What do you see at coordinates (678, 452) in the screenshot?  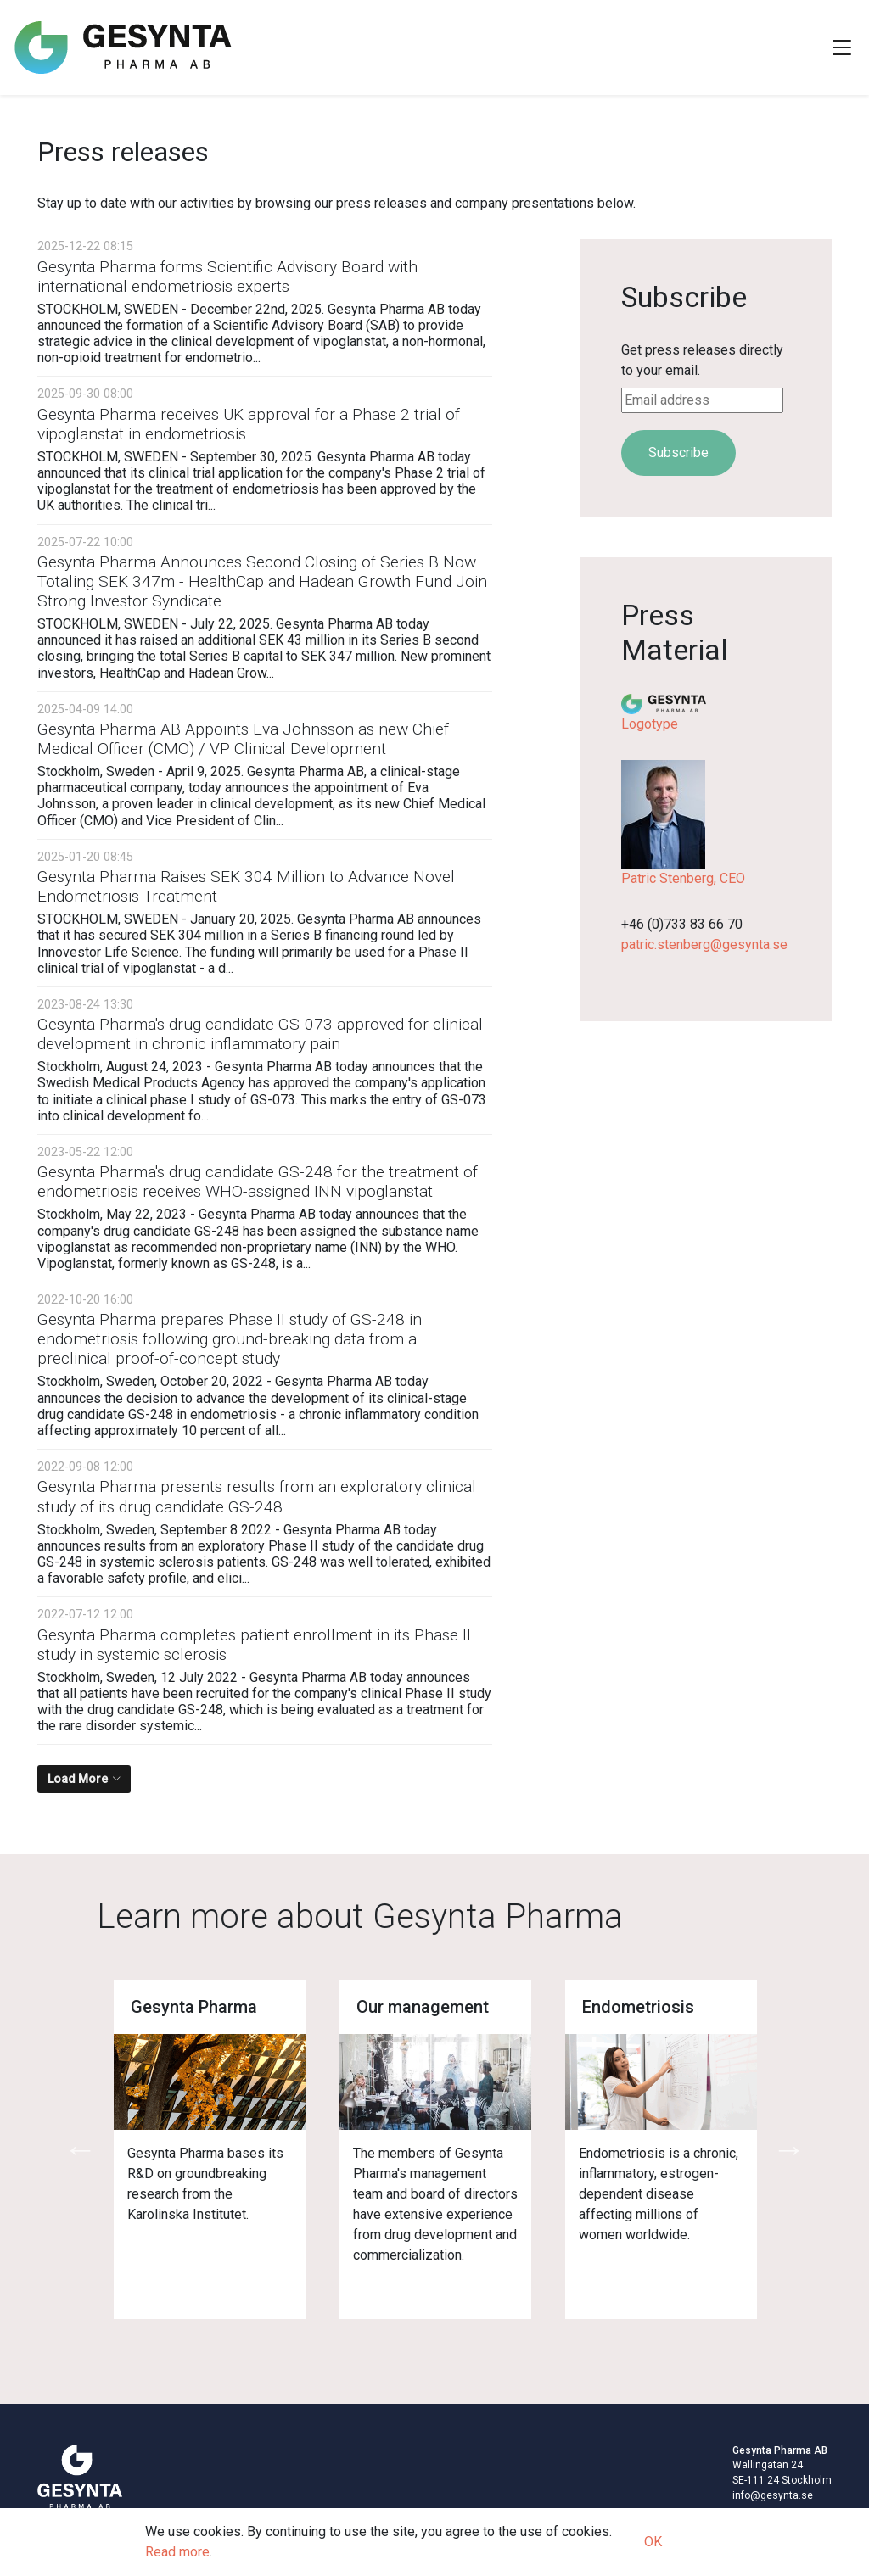 I see `Subscribe` at bounding box center [678, 452].